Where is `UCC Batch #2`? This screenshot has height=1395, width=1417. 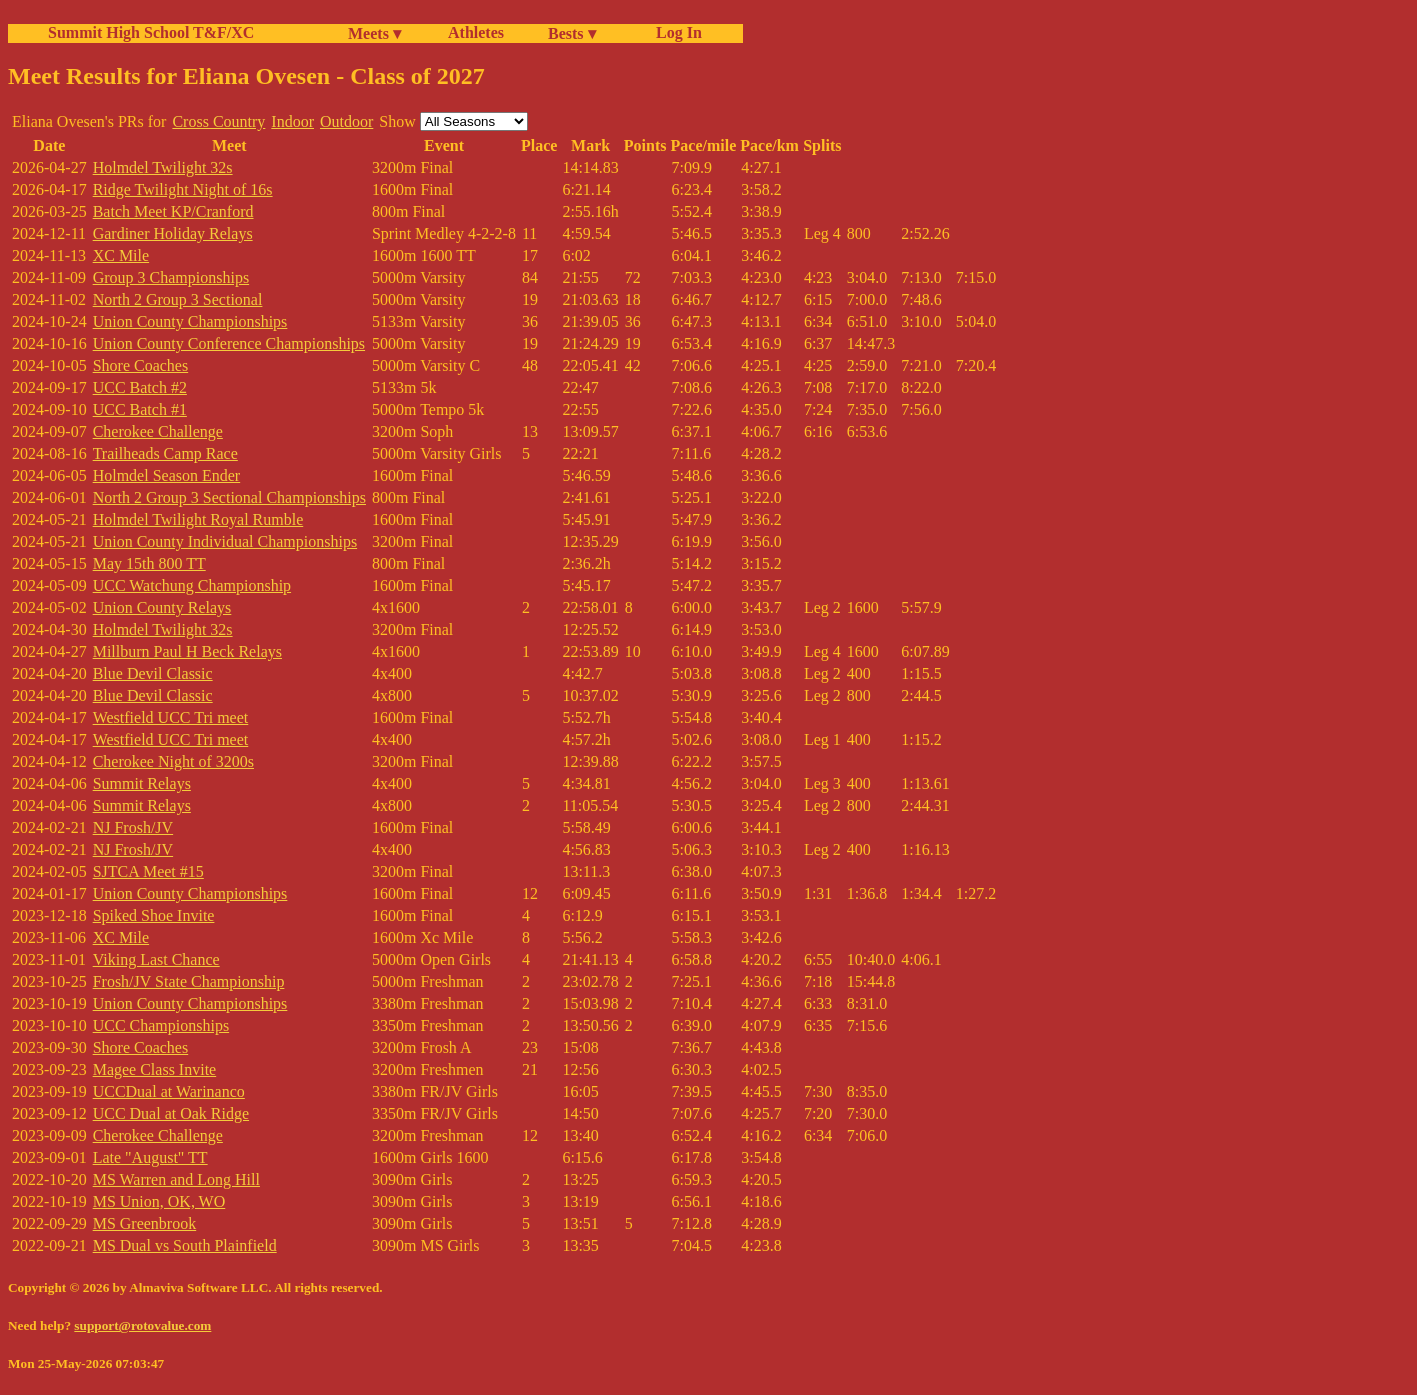
UCC Batch #2 is located at coordinates (140, 387).